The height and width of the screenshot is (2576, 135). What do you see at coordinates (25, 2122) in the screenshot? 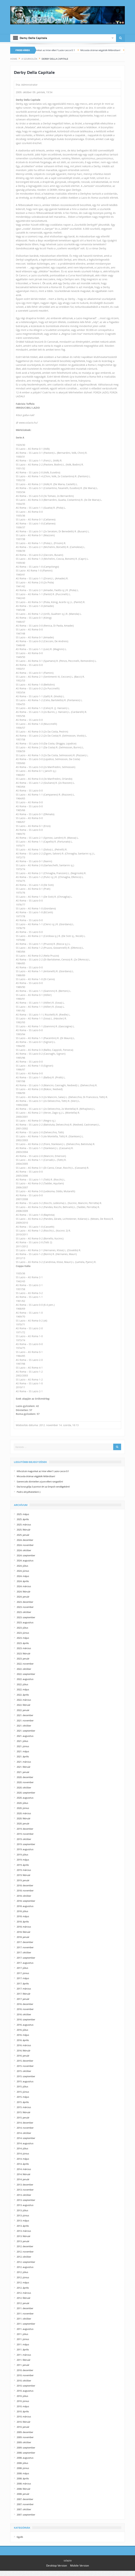
I see `2014. december` at bounding box center [25, 2122].